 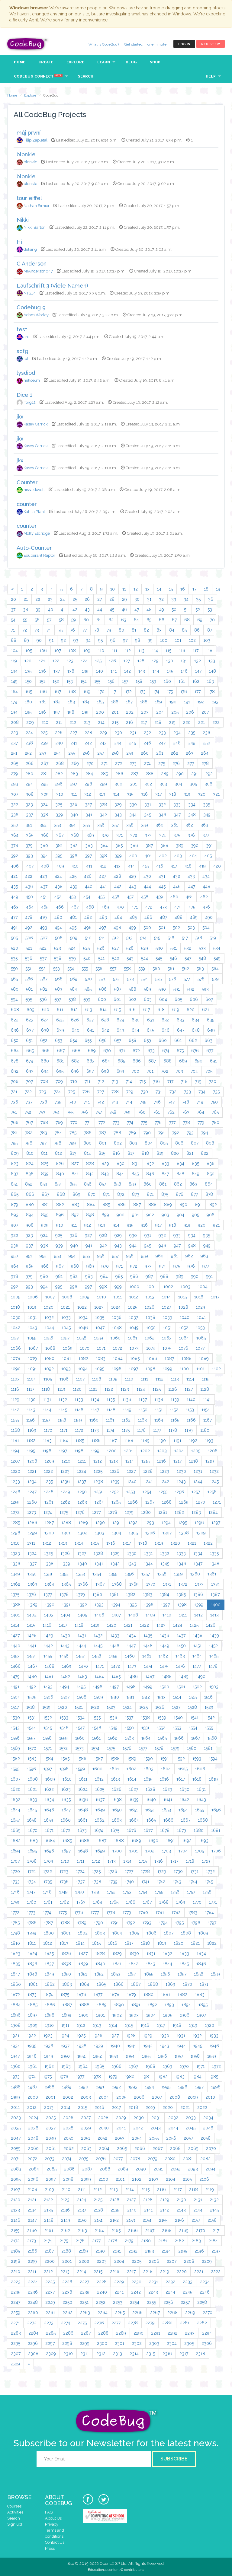 I want to click on 986, so click(x=134, y=1276).